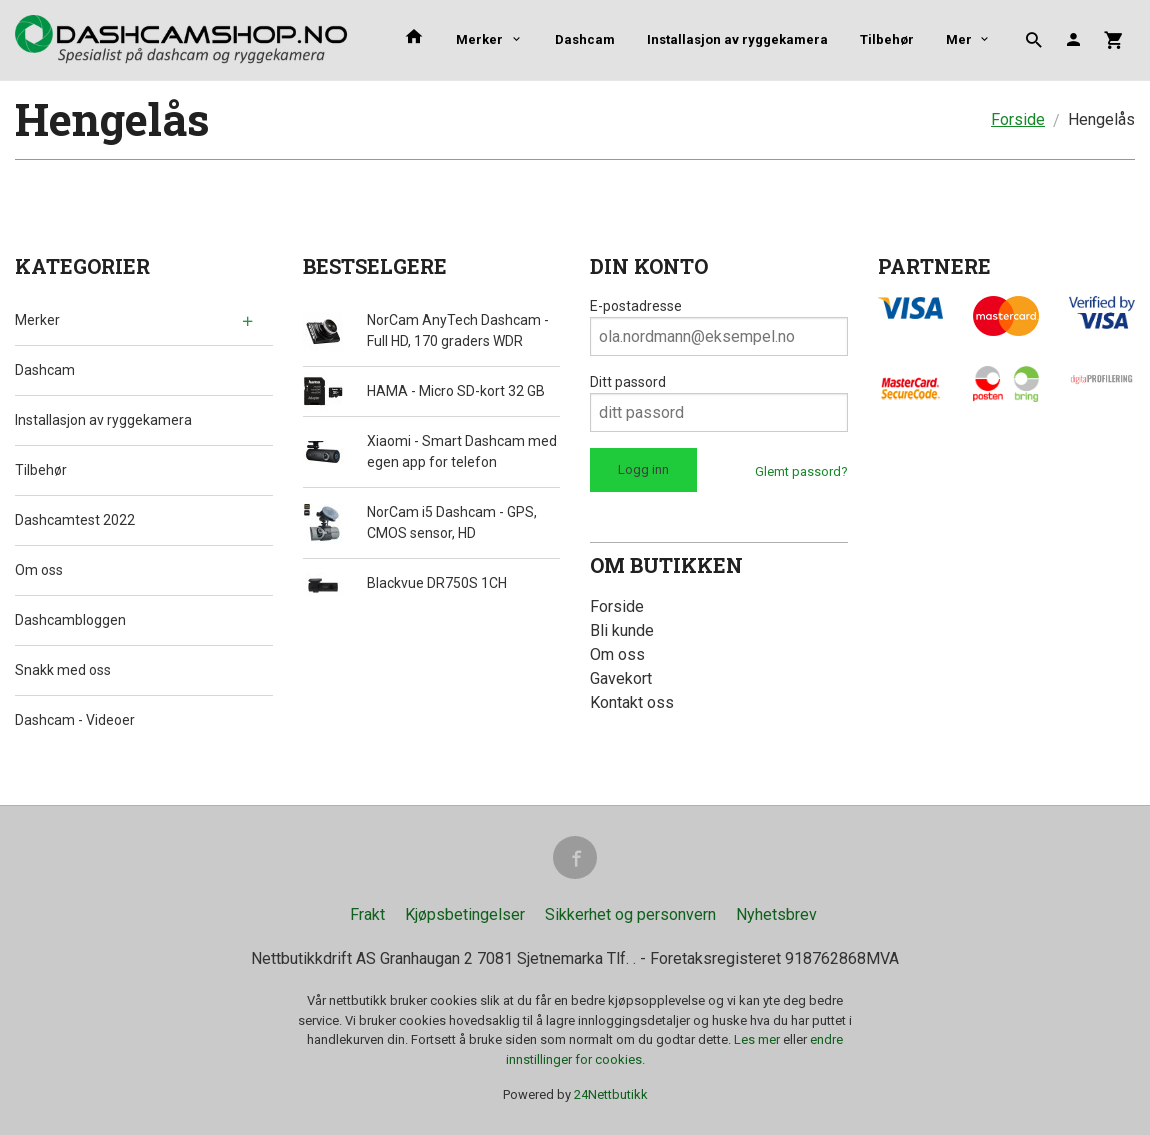 This screenshot has height=1135, width=1150. What do you see at coordinates (636, 306) in the screenshot?
I see `E-postadresse` at bounding box center [636, 306].